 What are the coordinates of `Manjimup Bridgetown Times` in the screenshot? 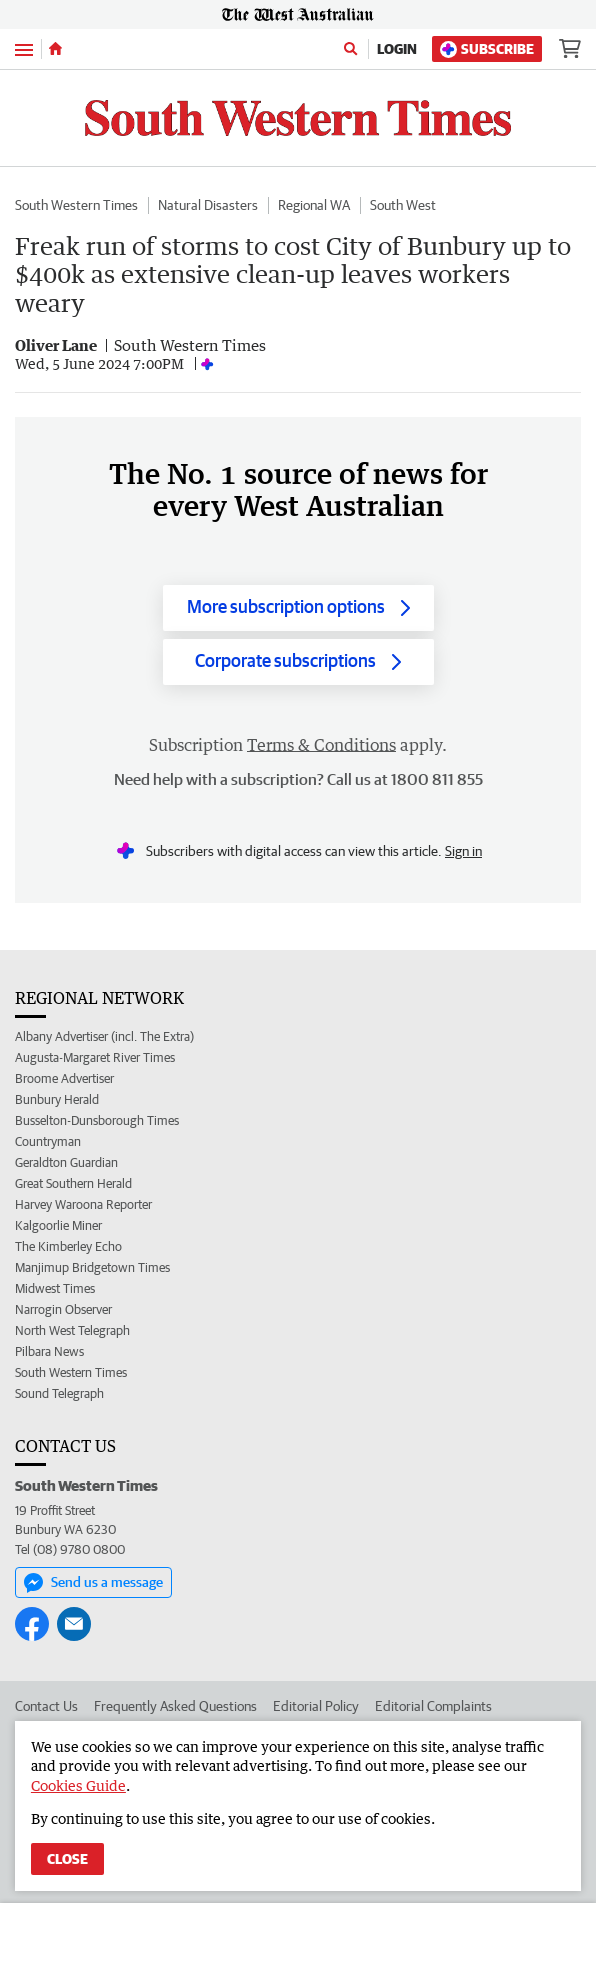 It's located at (92, 1267).